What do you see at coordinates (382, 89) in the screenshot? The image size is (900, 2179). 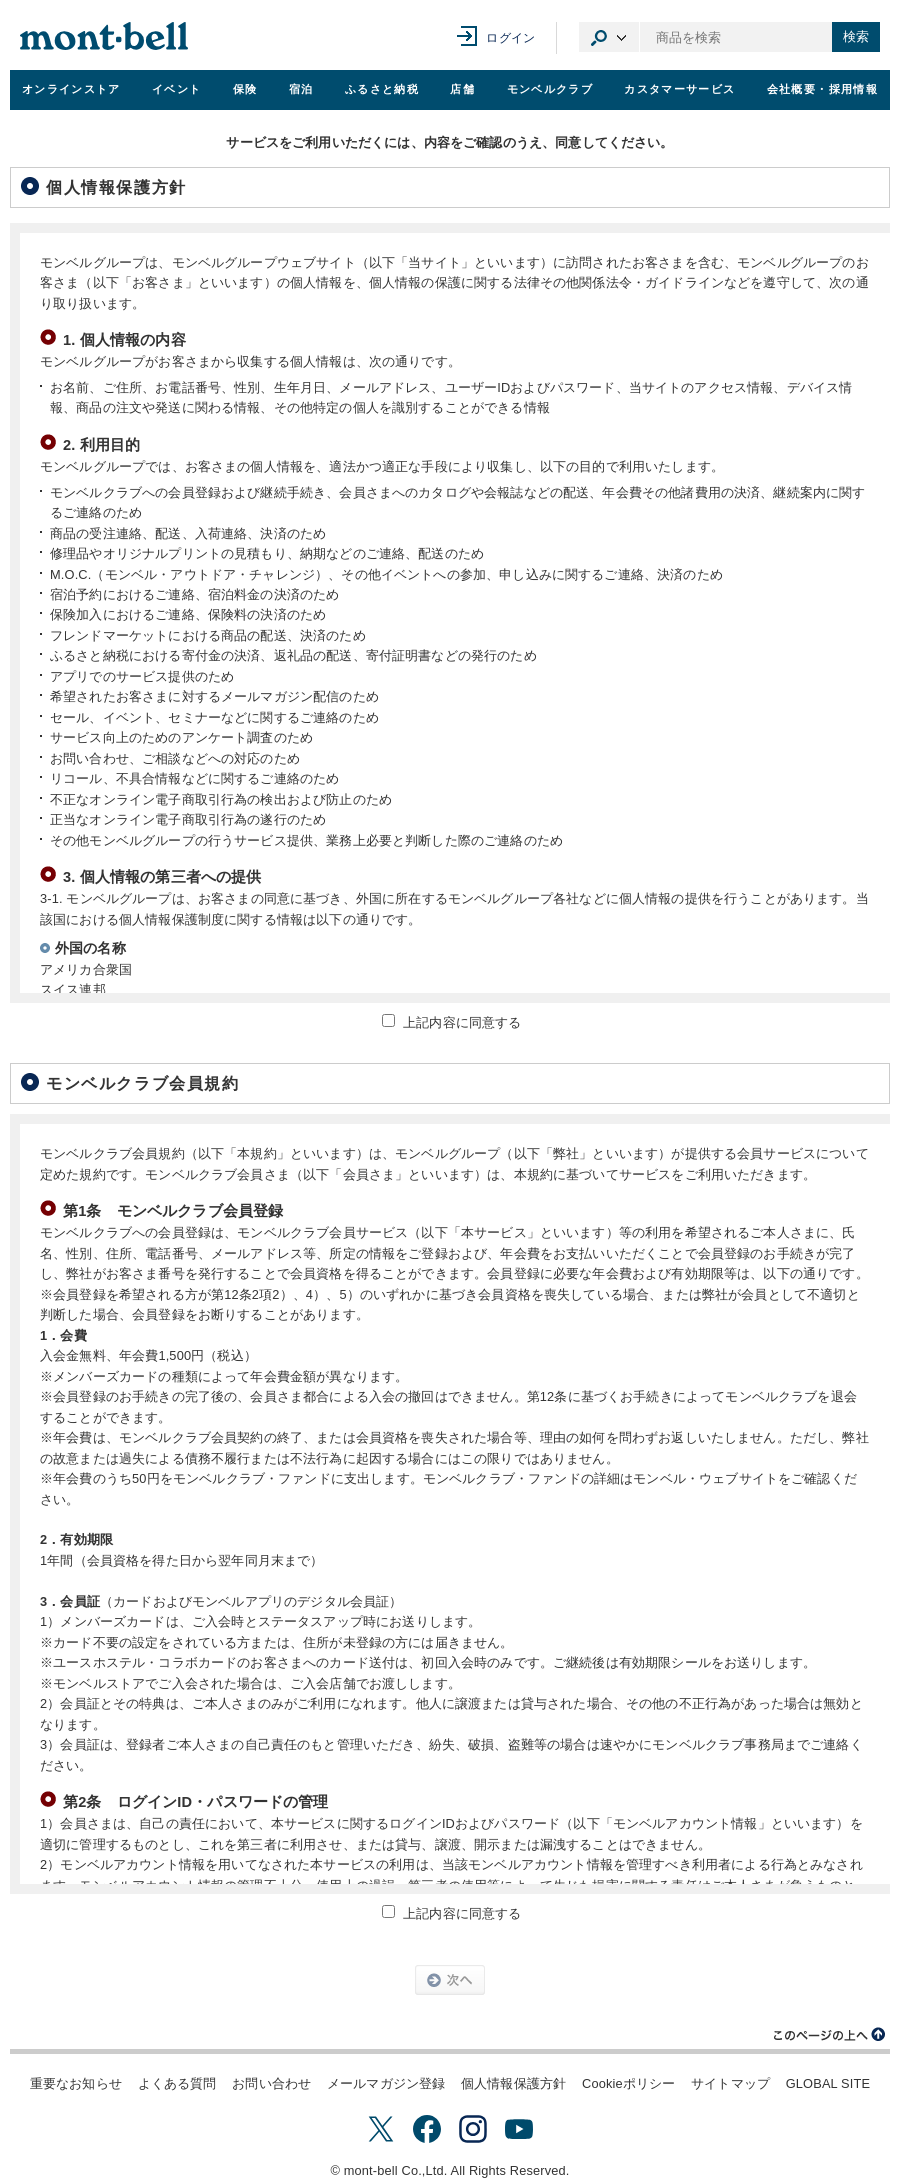 I see `ふるさと納税` at bounding box center [382, 89].